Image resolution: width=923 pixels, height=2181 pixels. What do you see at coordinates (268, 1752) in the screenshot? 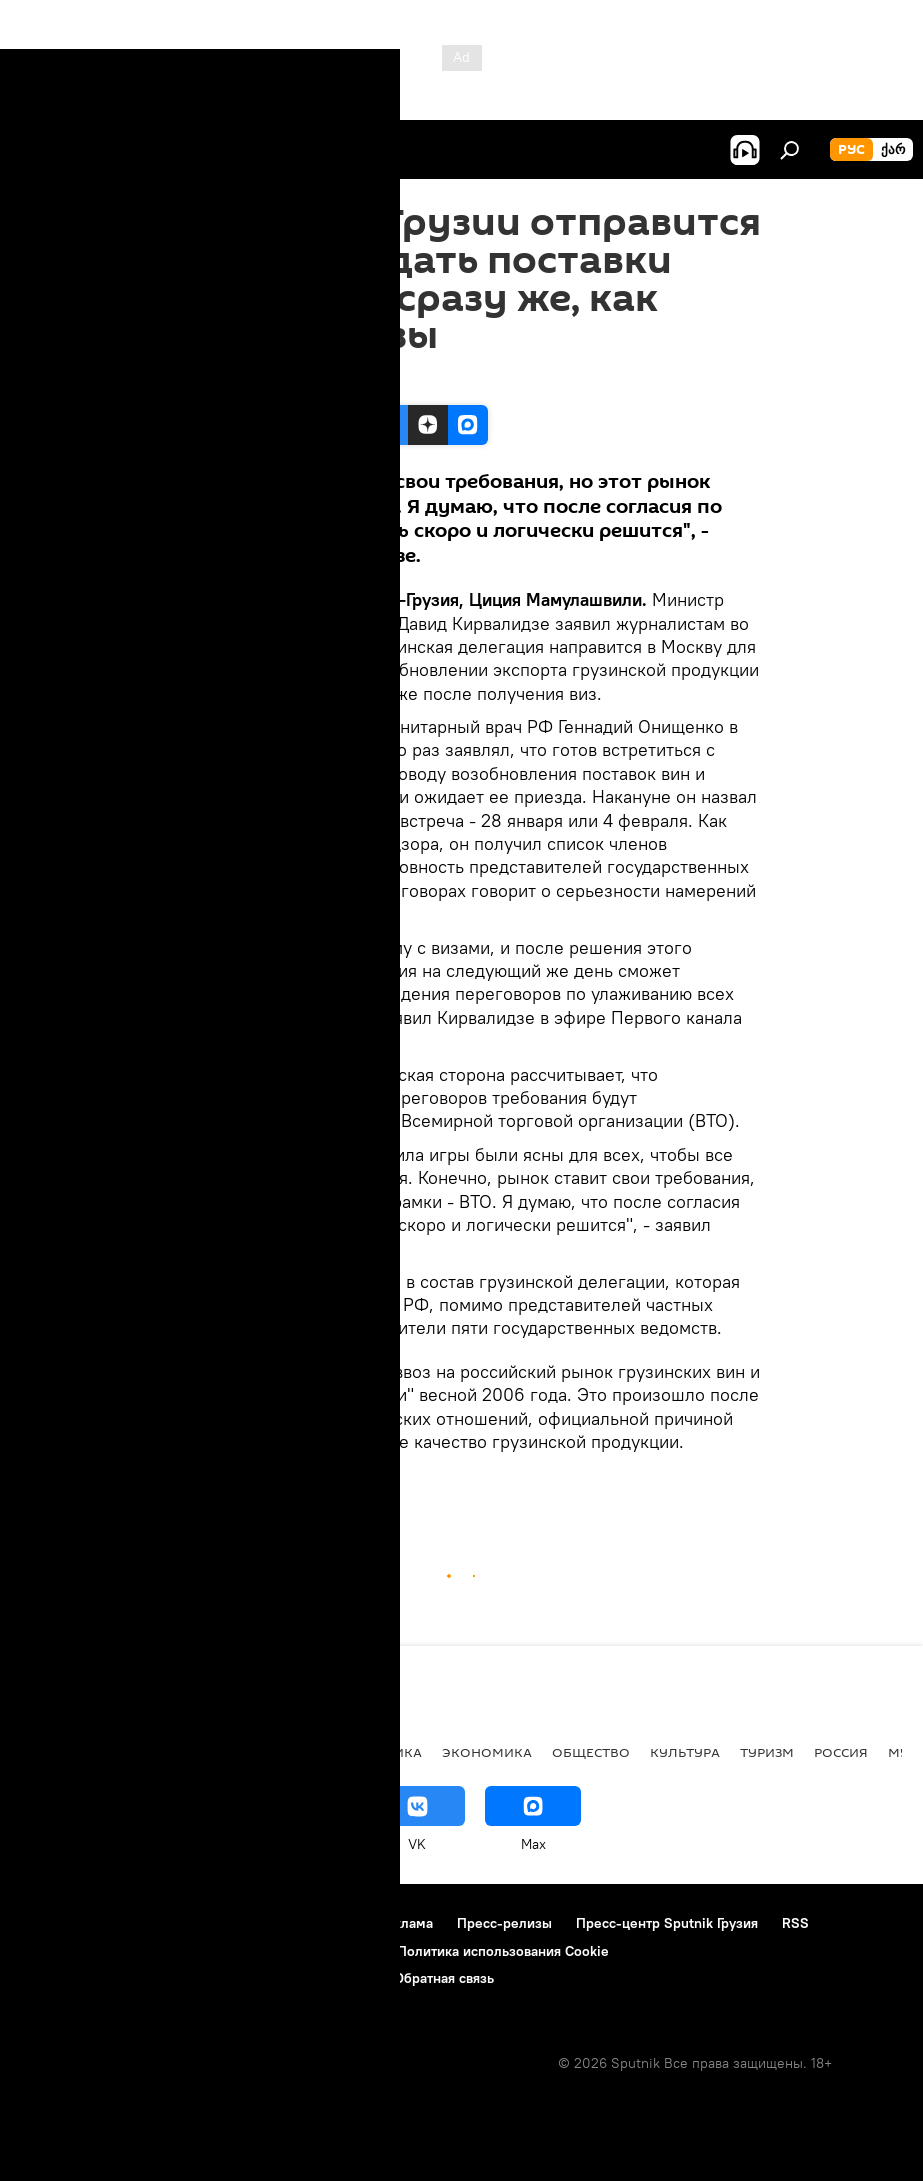
I see `Все материалы` at bounding box center [268, 1752].